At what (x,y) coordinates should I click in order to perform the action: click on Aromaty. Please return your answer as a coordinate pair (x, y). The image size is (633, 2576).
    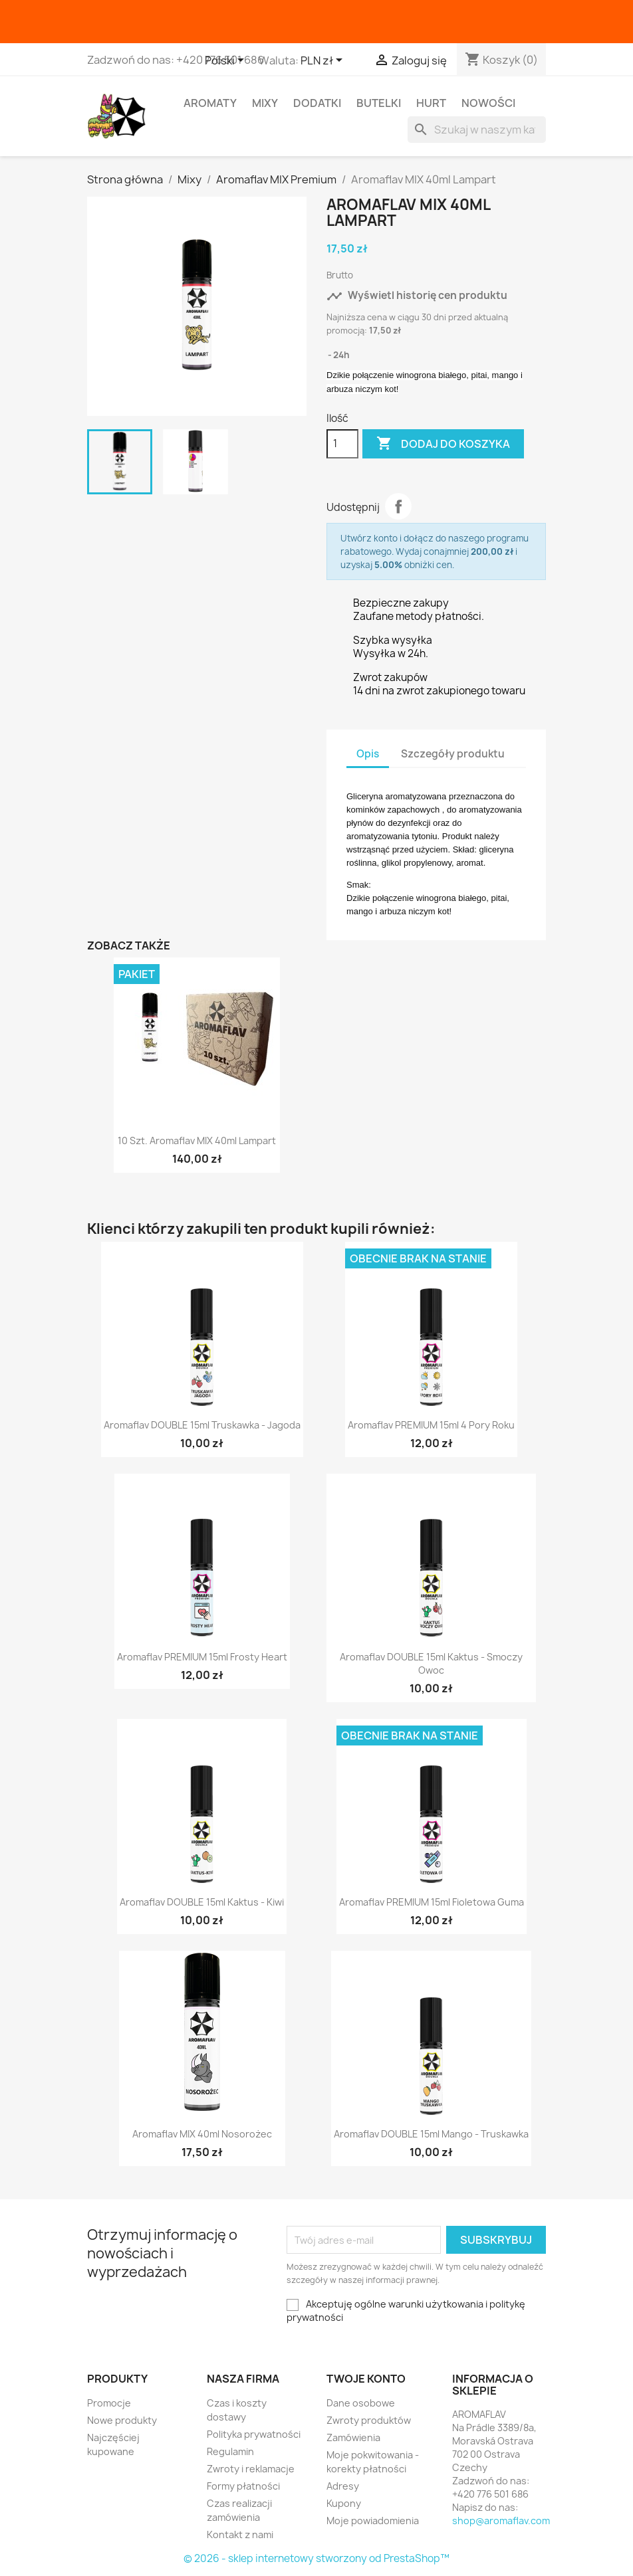
    Looking at the image, I should click on (210, 103).